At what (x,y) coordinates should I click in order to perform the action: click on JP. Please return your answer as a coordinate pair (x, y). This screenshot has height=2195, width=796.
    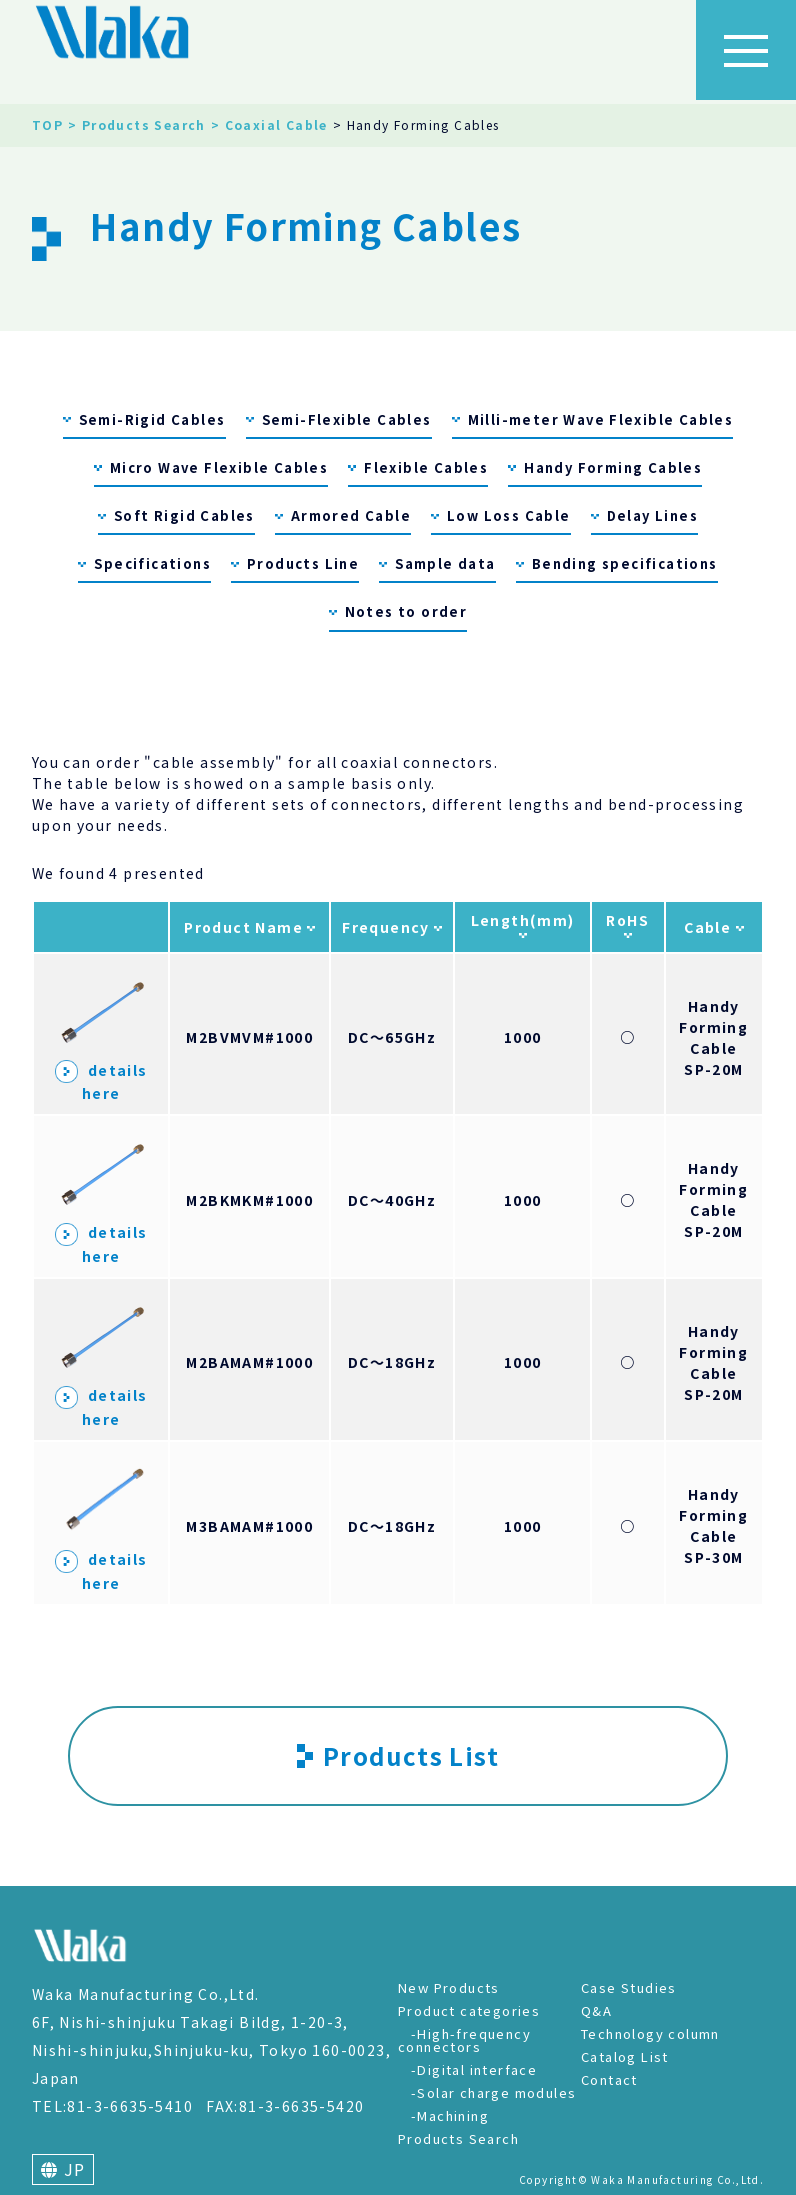
    Looking at the image, I should click on (63, 2169).